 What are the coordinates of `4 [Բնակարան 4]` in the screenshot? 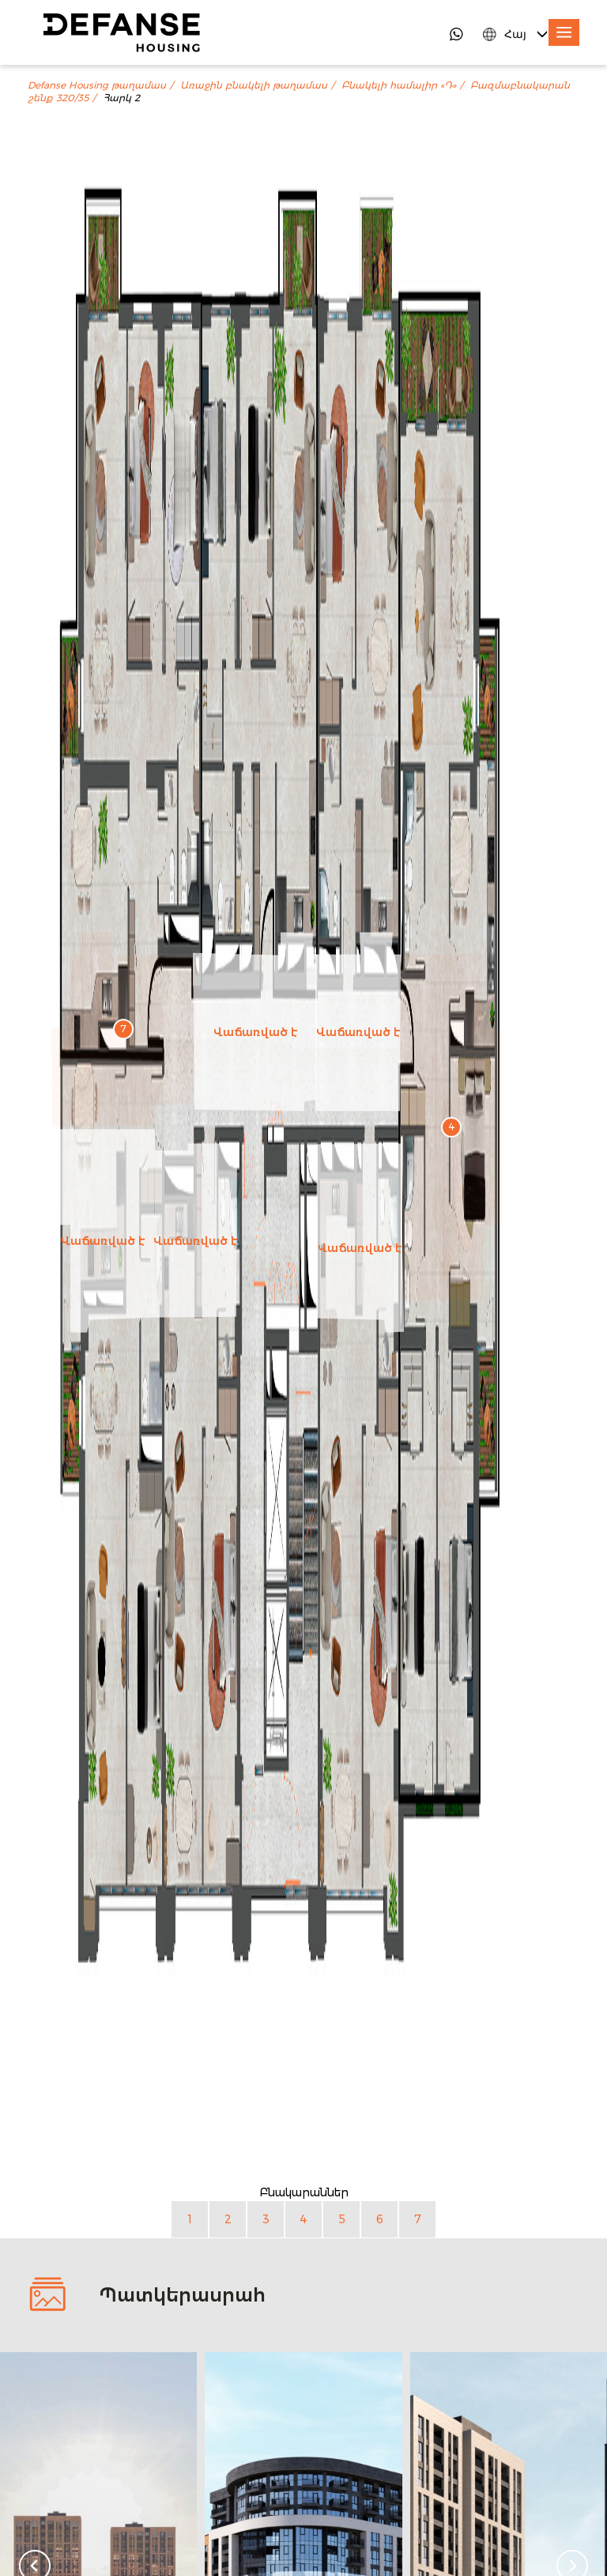 It's located at (303, 2219).